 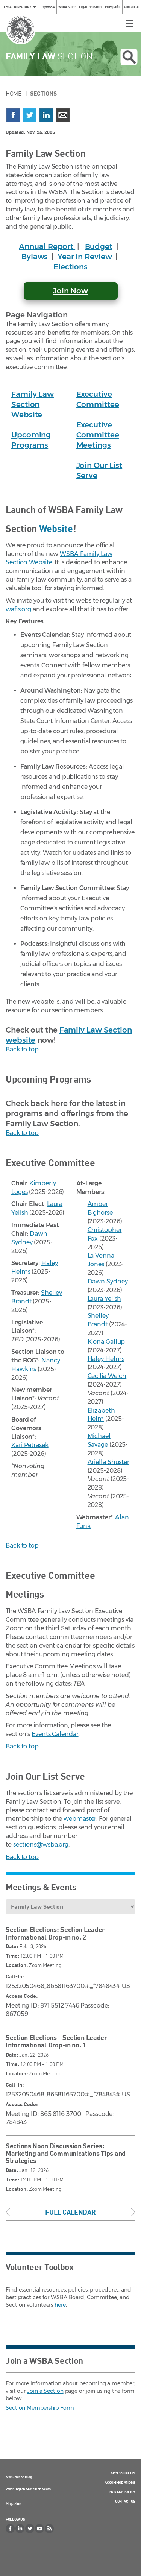 What do you see at coordinates (56, 2041) in the screenshot?
I see `Section Elections - Section Leader Informational Drop-in no. 1` at bounding box center [56, 2041].